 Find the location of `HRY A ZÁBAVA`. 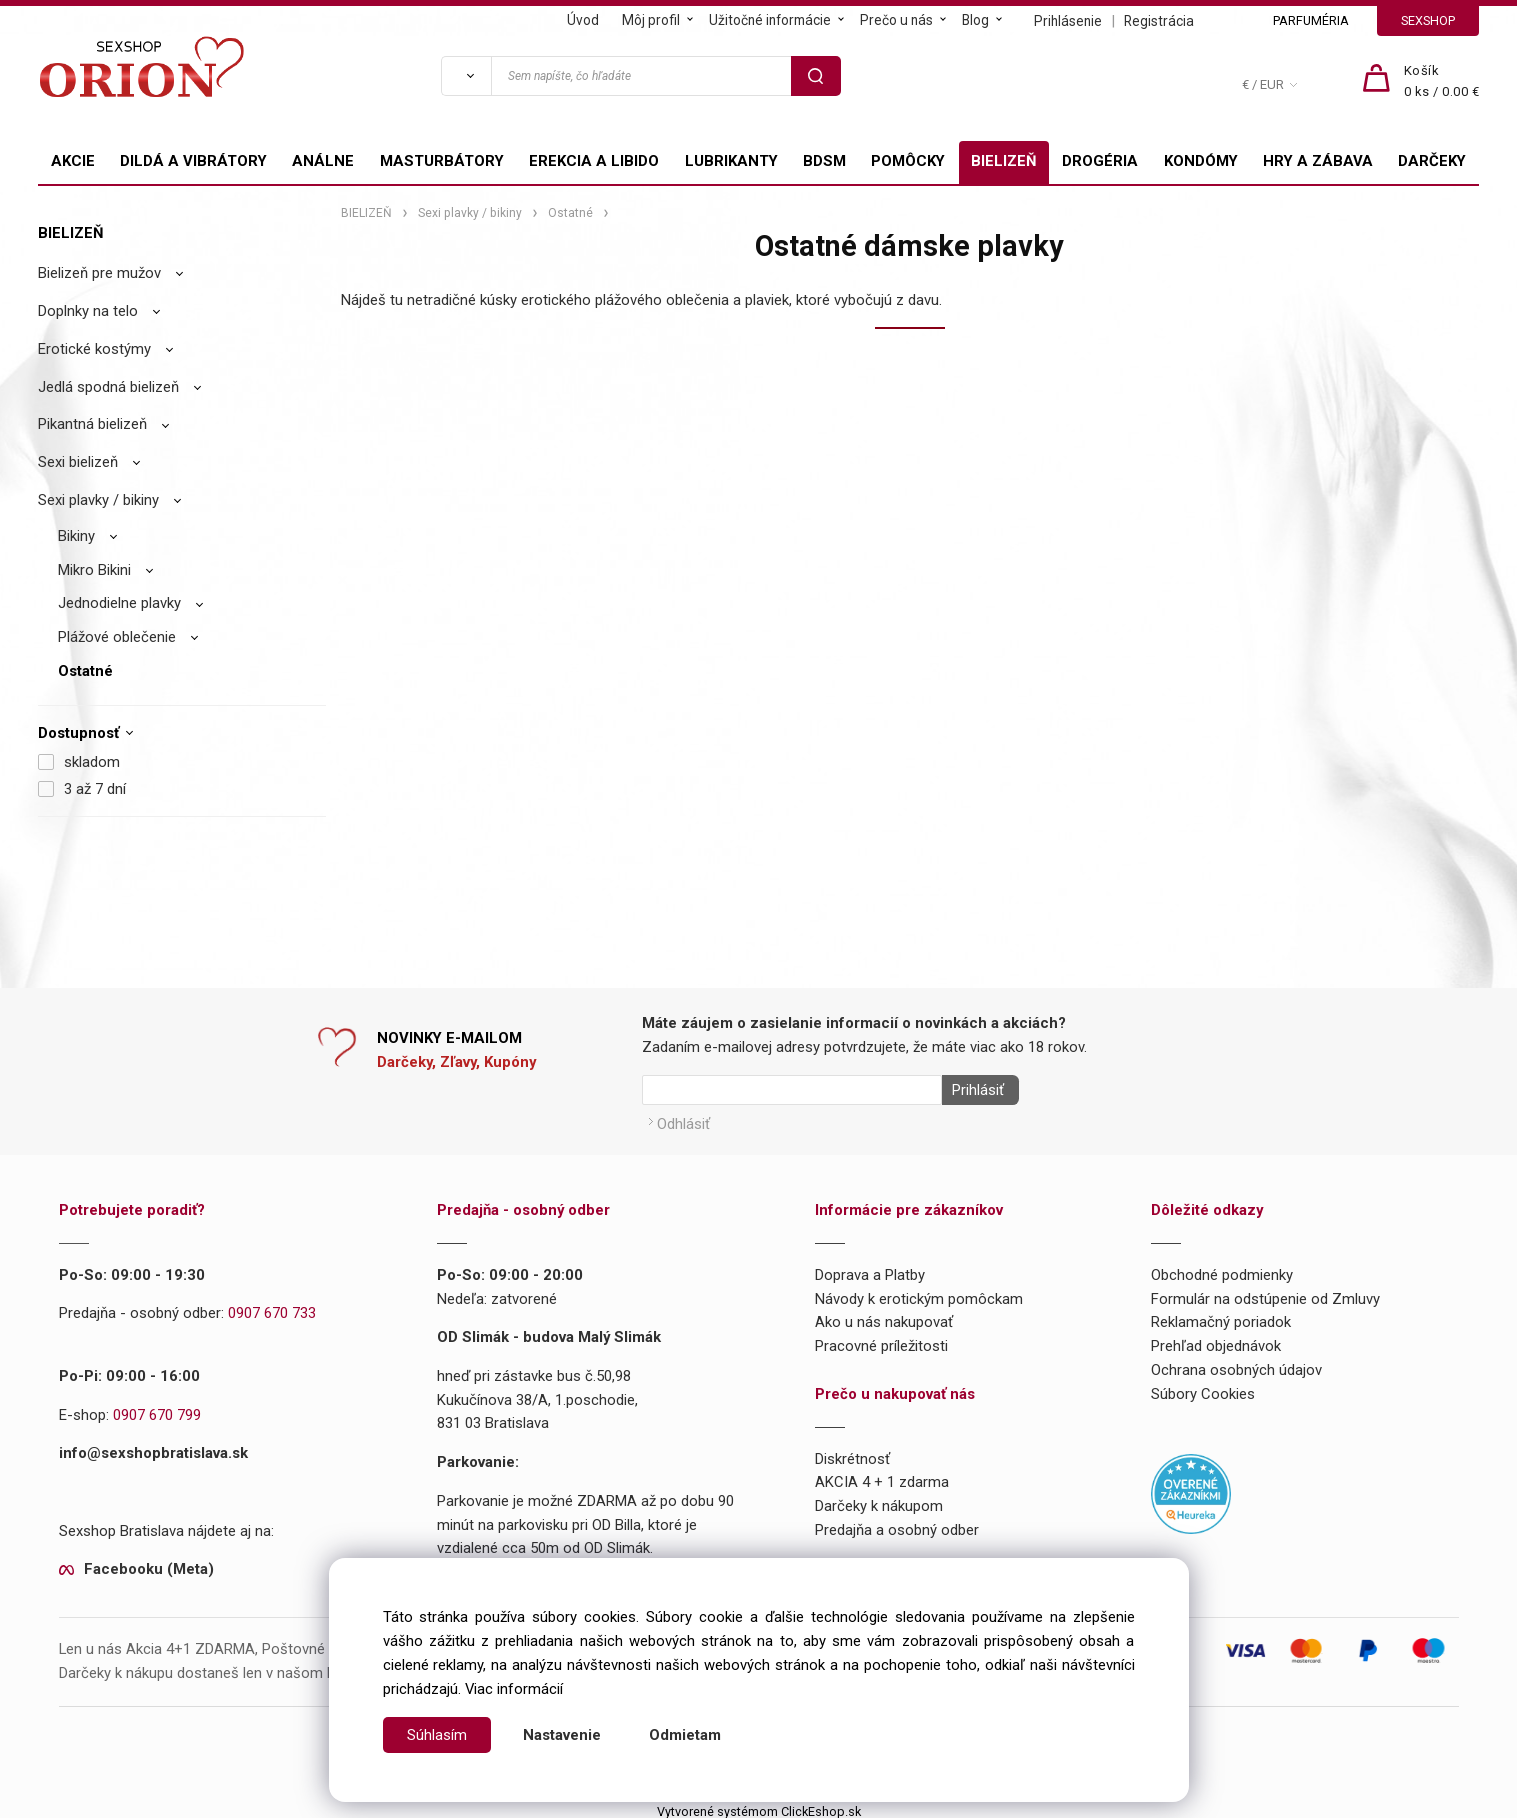

HRY A ZÁBAVA is located at coordinates (1318, 161).